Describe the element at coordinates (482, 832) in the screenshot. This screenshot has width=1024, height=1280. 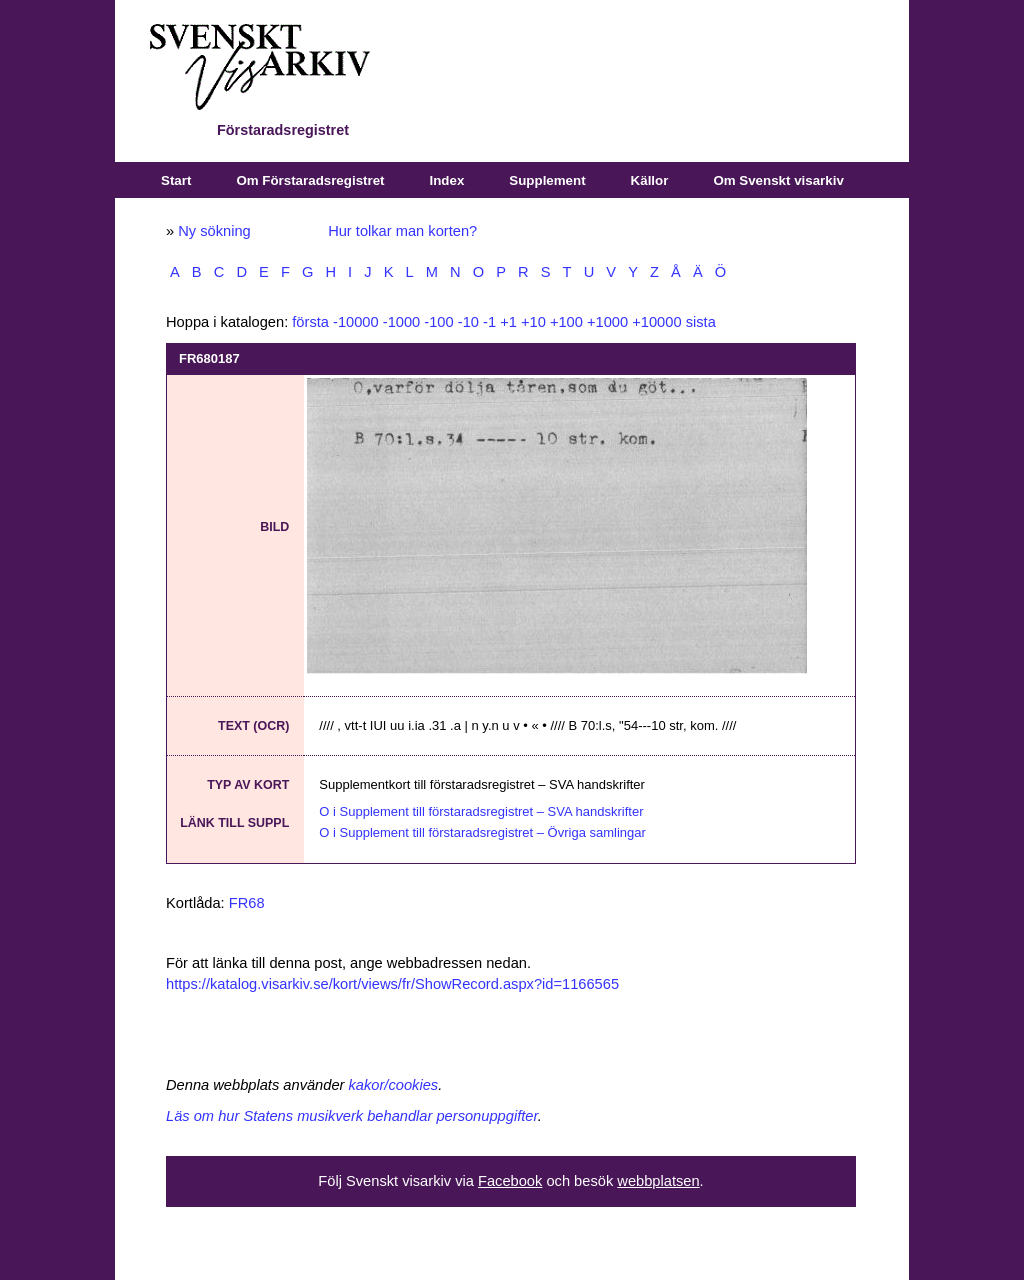
I see `O i Supplement till förstaradsregistret – Övriga samlingar` at that location.